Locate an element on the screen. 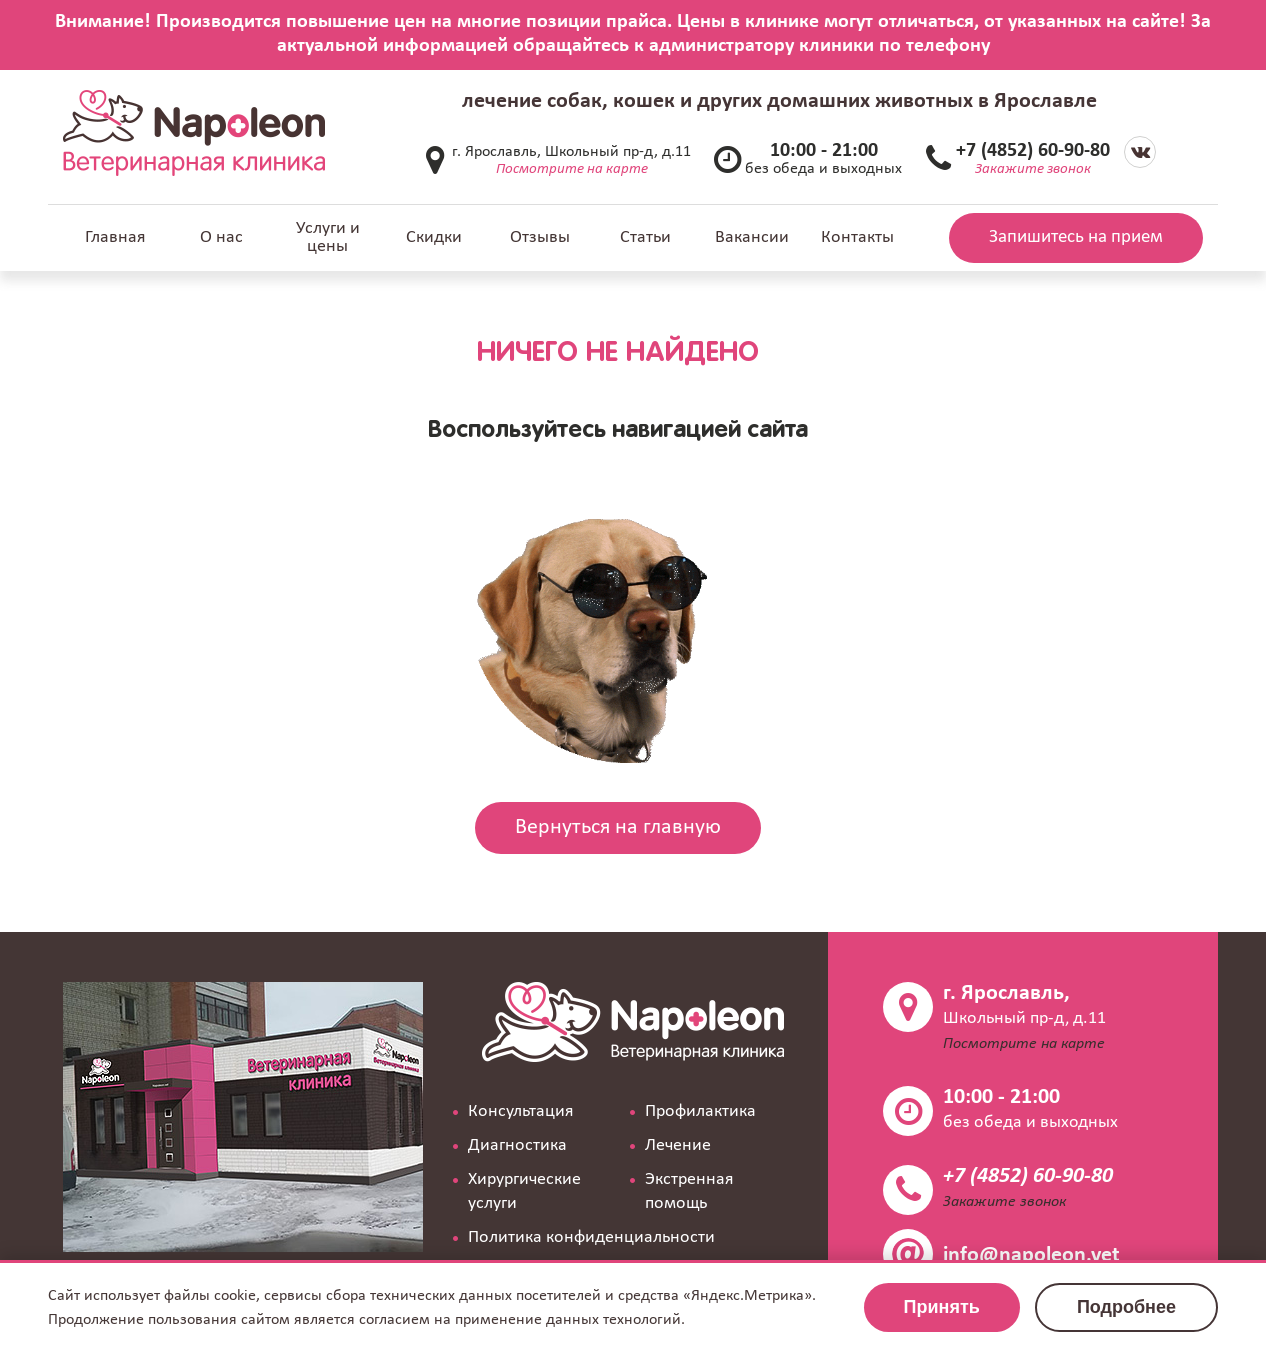 The height and width of the screenshot is (1352, 1266). Лечение is located at coordinates (678, 1145).